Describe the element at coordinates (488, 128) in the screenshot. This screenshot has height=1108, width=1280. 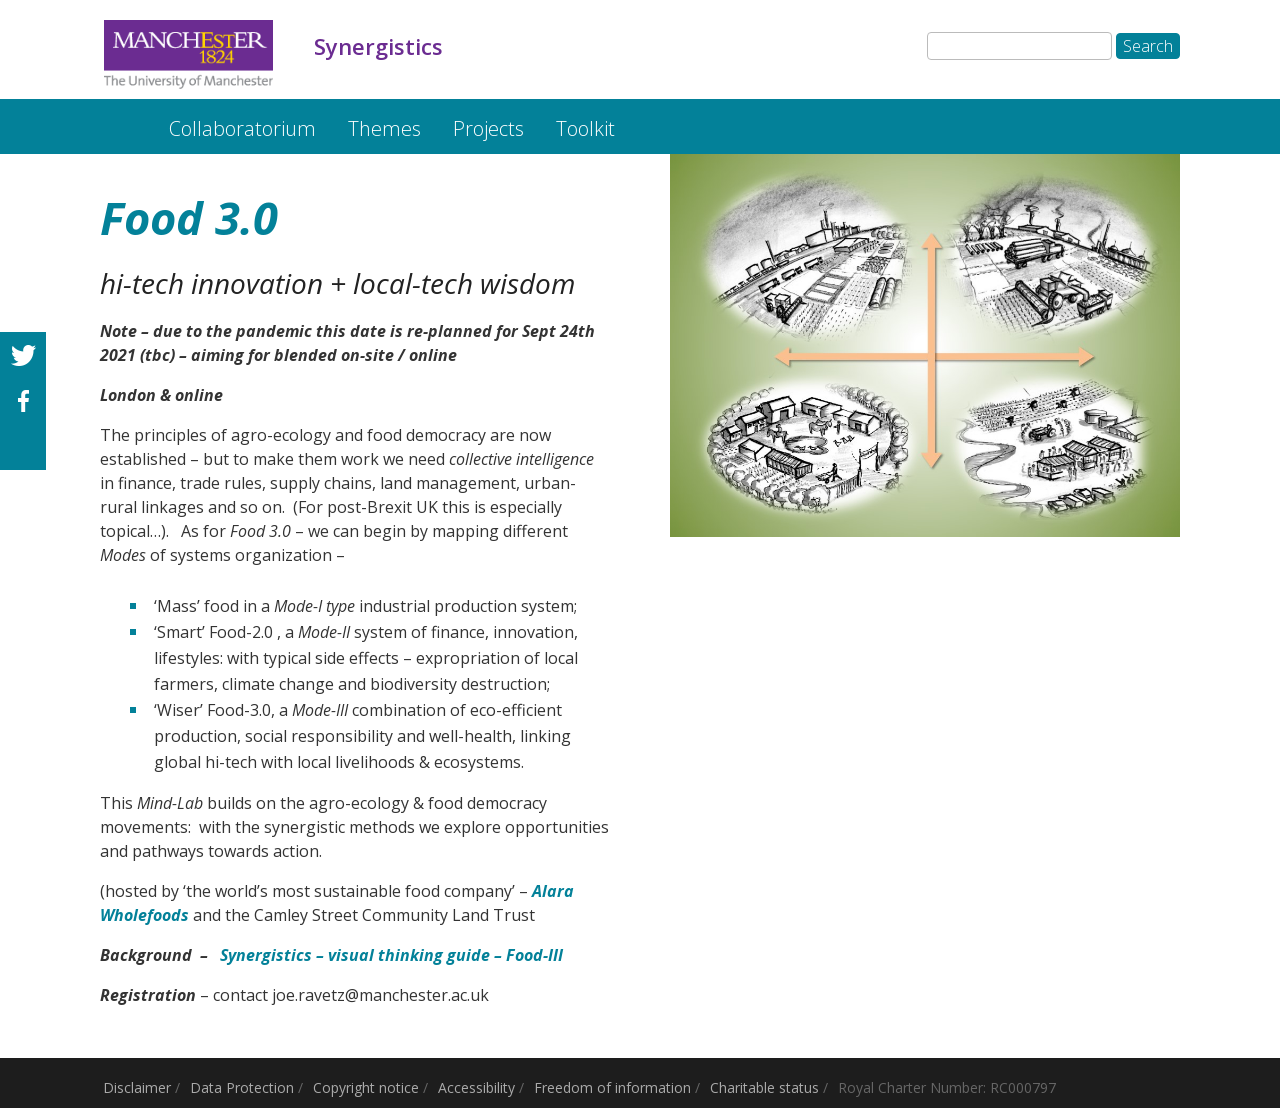
I see `Projects` at that location.